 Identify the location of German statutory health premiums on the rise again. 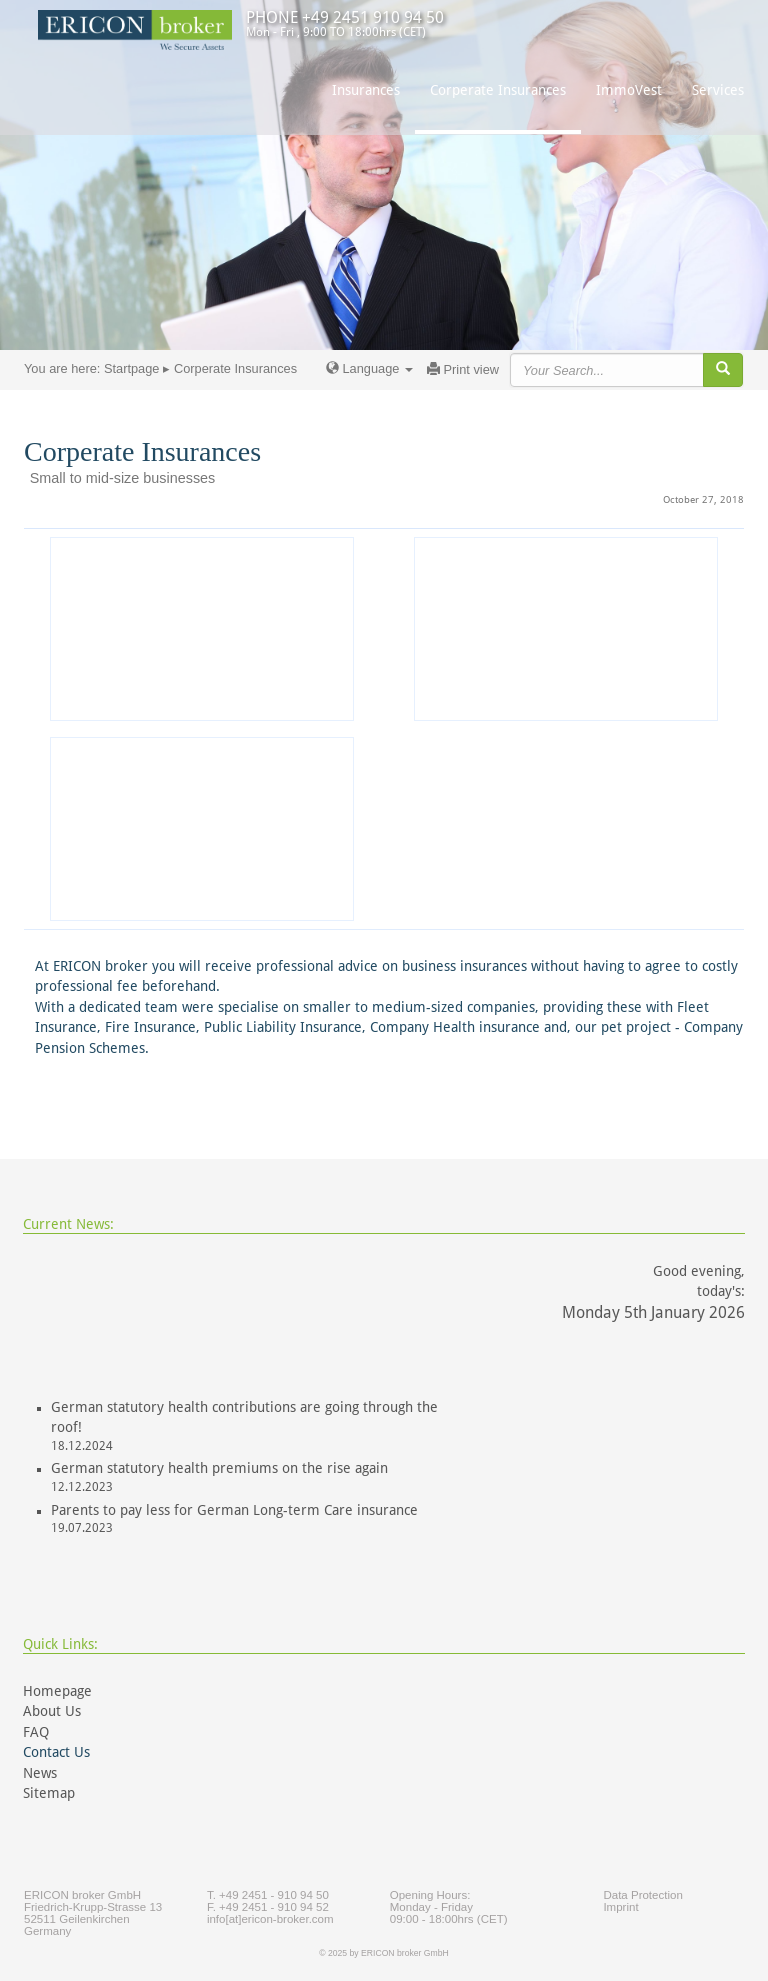
(219, 1468).